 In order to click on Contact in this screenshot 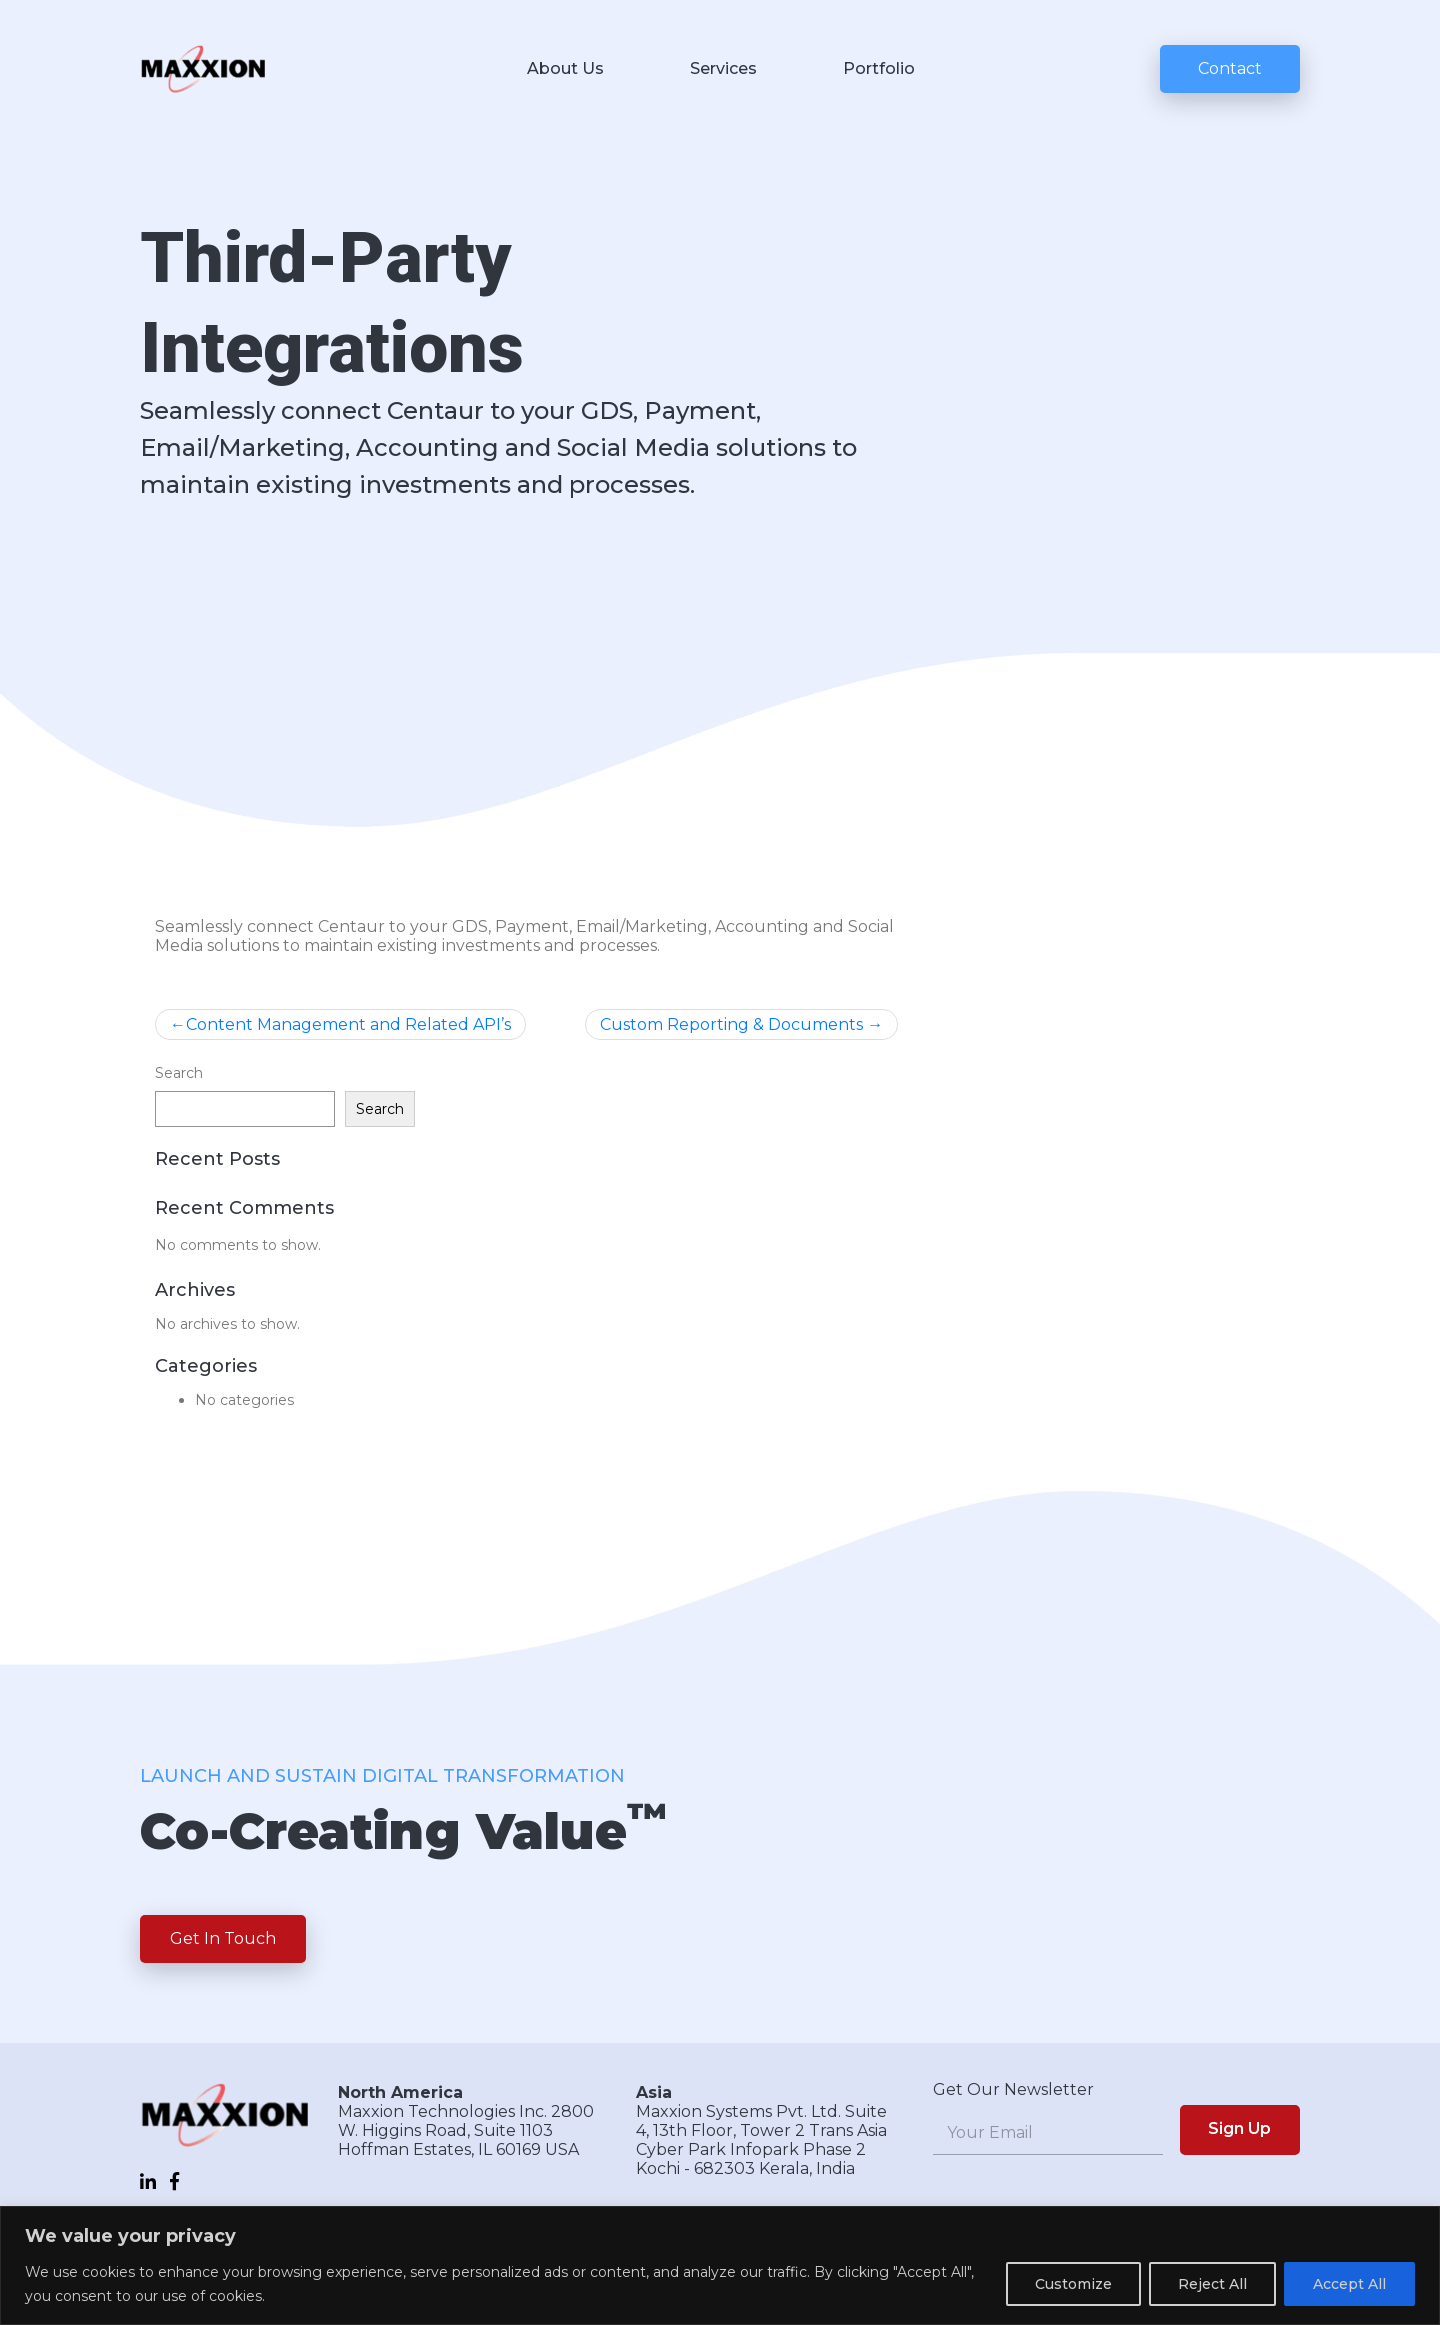, I will do `click(1230, 68)`.